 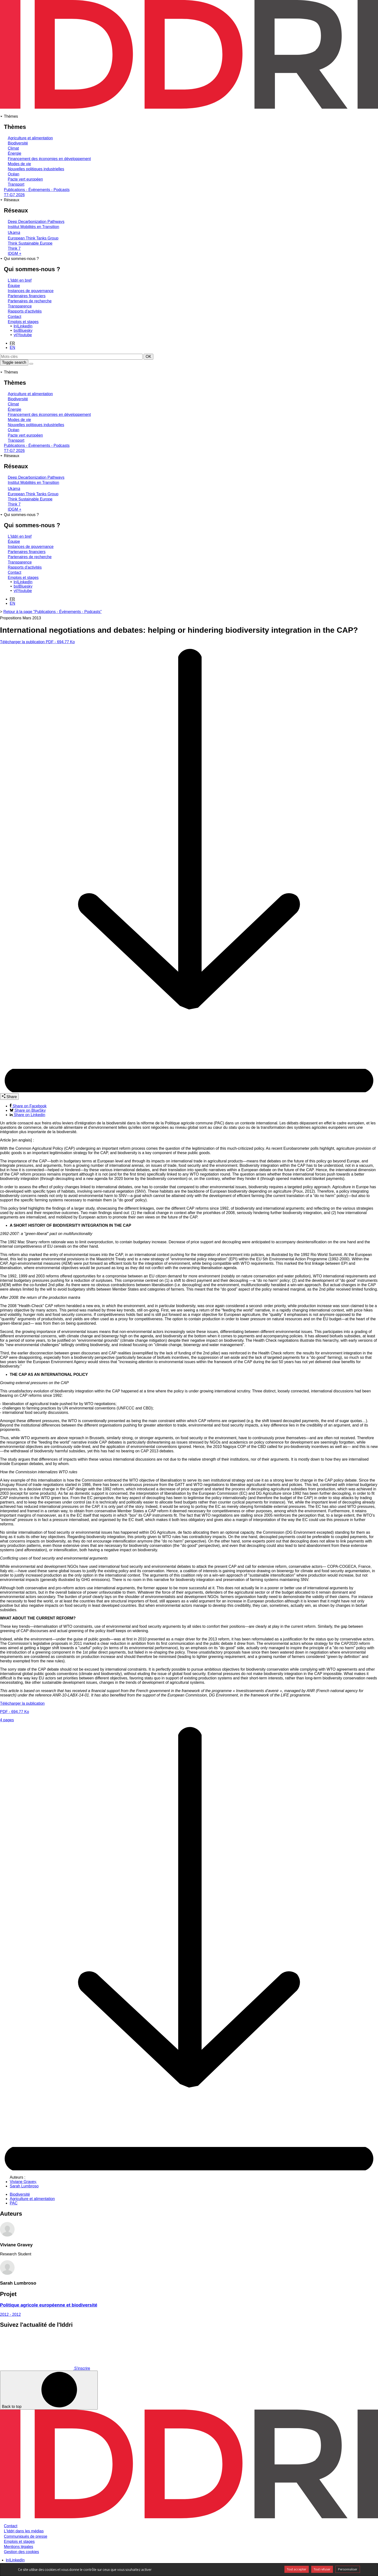 I want to click on Viviane Gravey,, so click(x=23, y=2182).